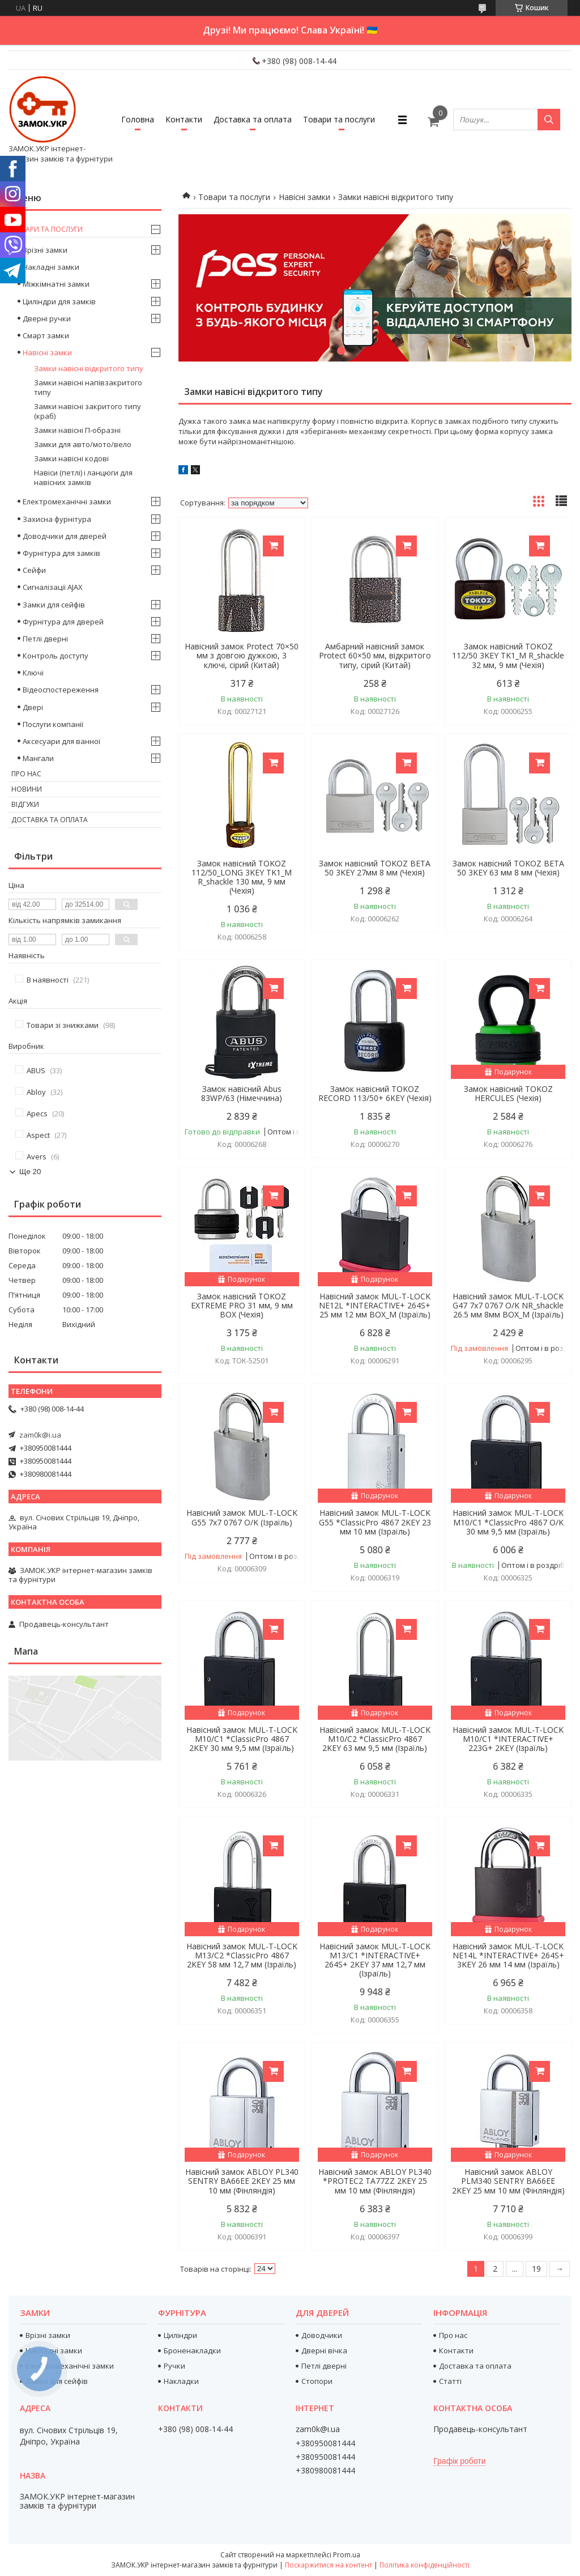 Image resolution: width=580 pixels, height=2576 pixels. I want to click on Доставка та оплата, so click(253, 119).